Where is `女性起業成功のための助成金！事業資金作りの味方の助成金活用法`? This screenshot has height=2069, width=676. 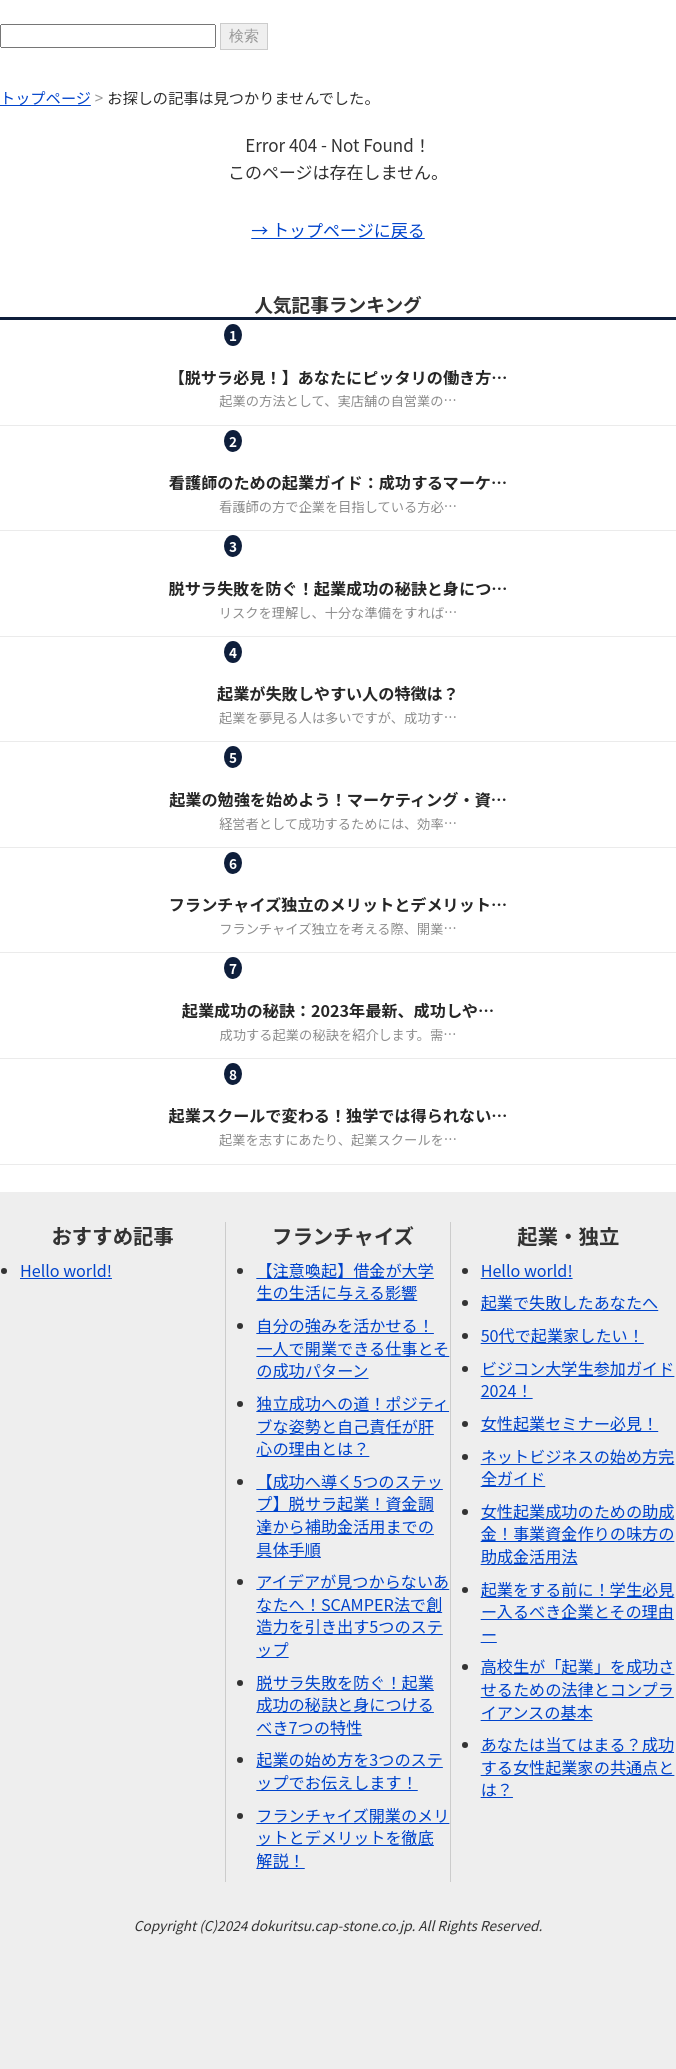
女性起業成功のための助成金！事業資金作りの味方の助成金活用法 is located at coordinates (578, 1533).